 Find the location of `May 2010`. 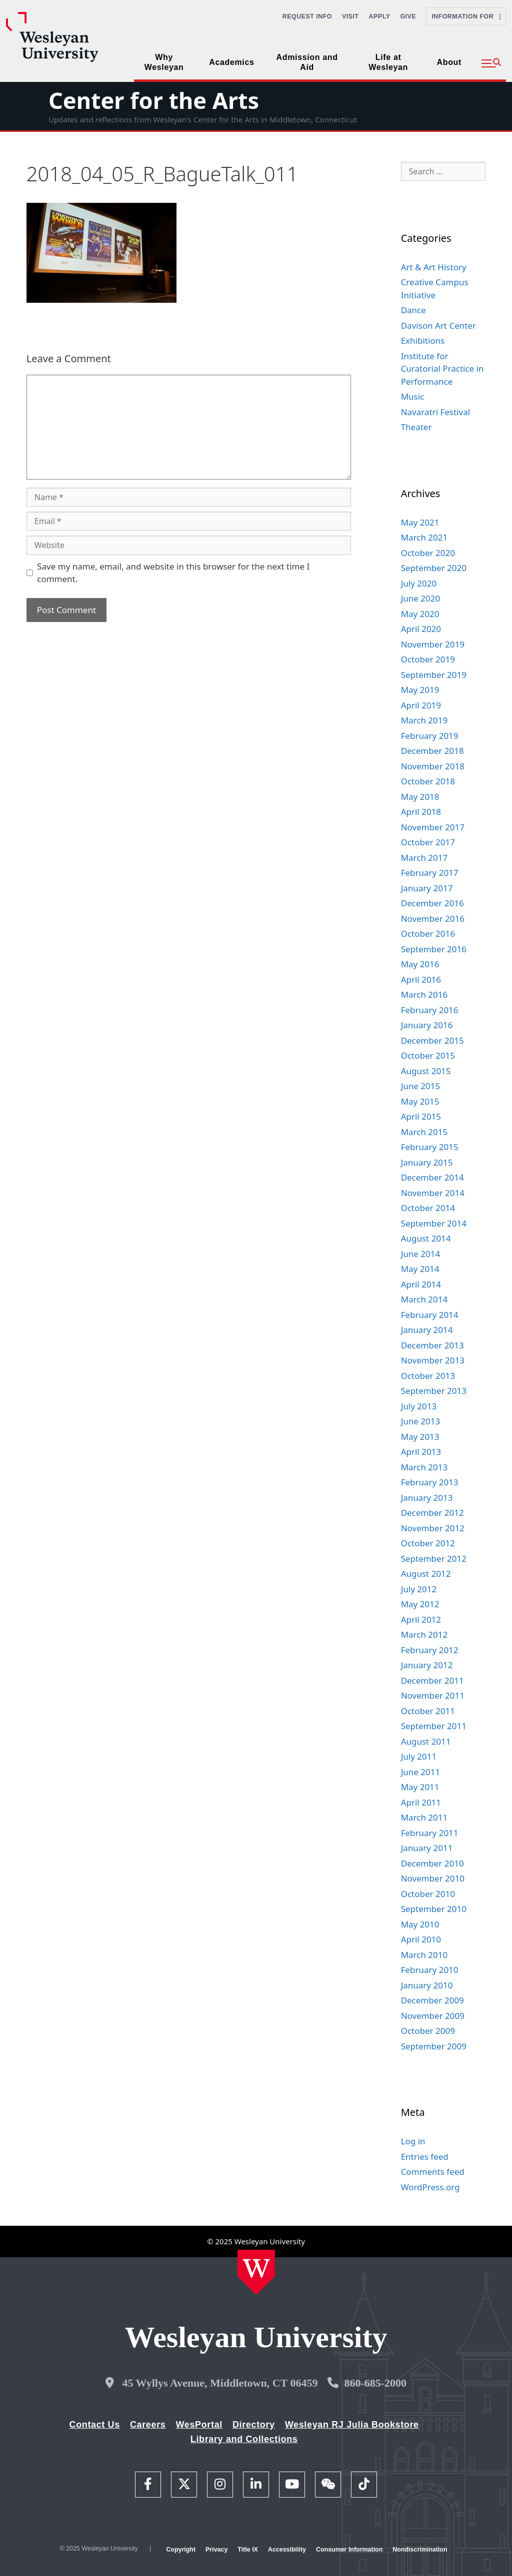

May 2010 is located at coordinates (420, 1924).